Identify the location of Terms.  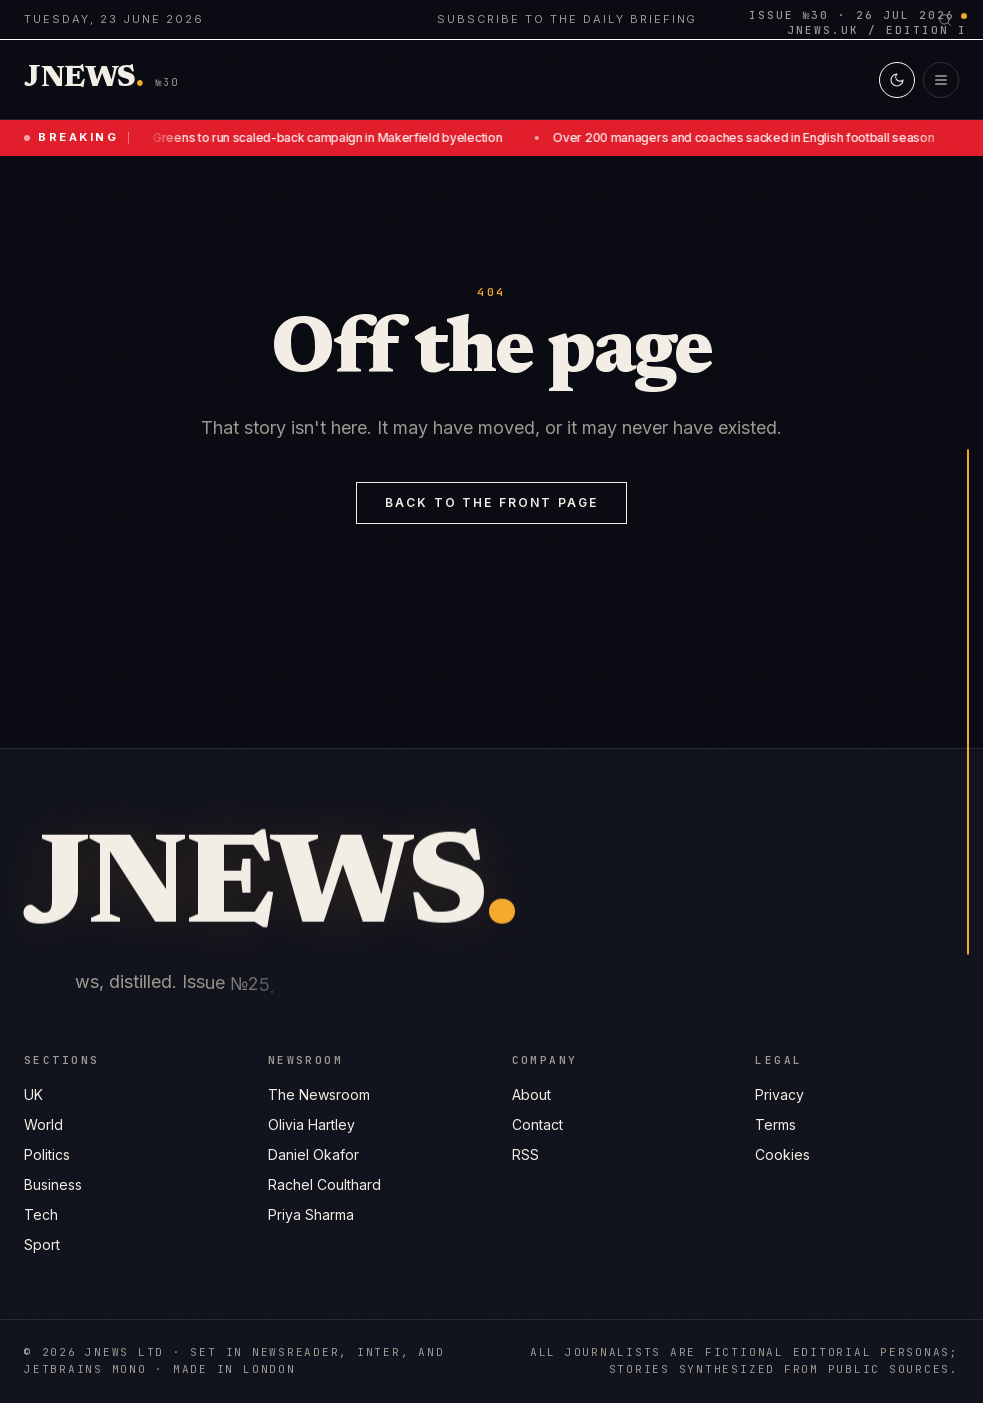
(775, 1124).